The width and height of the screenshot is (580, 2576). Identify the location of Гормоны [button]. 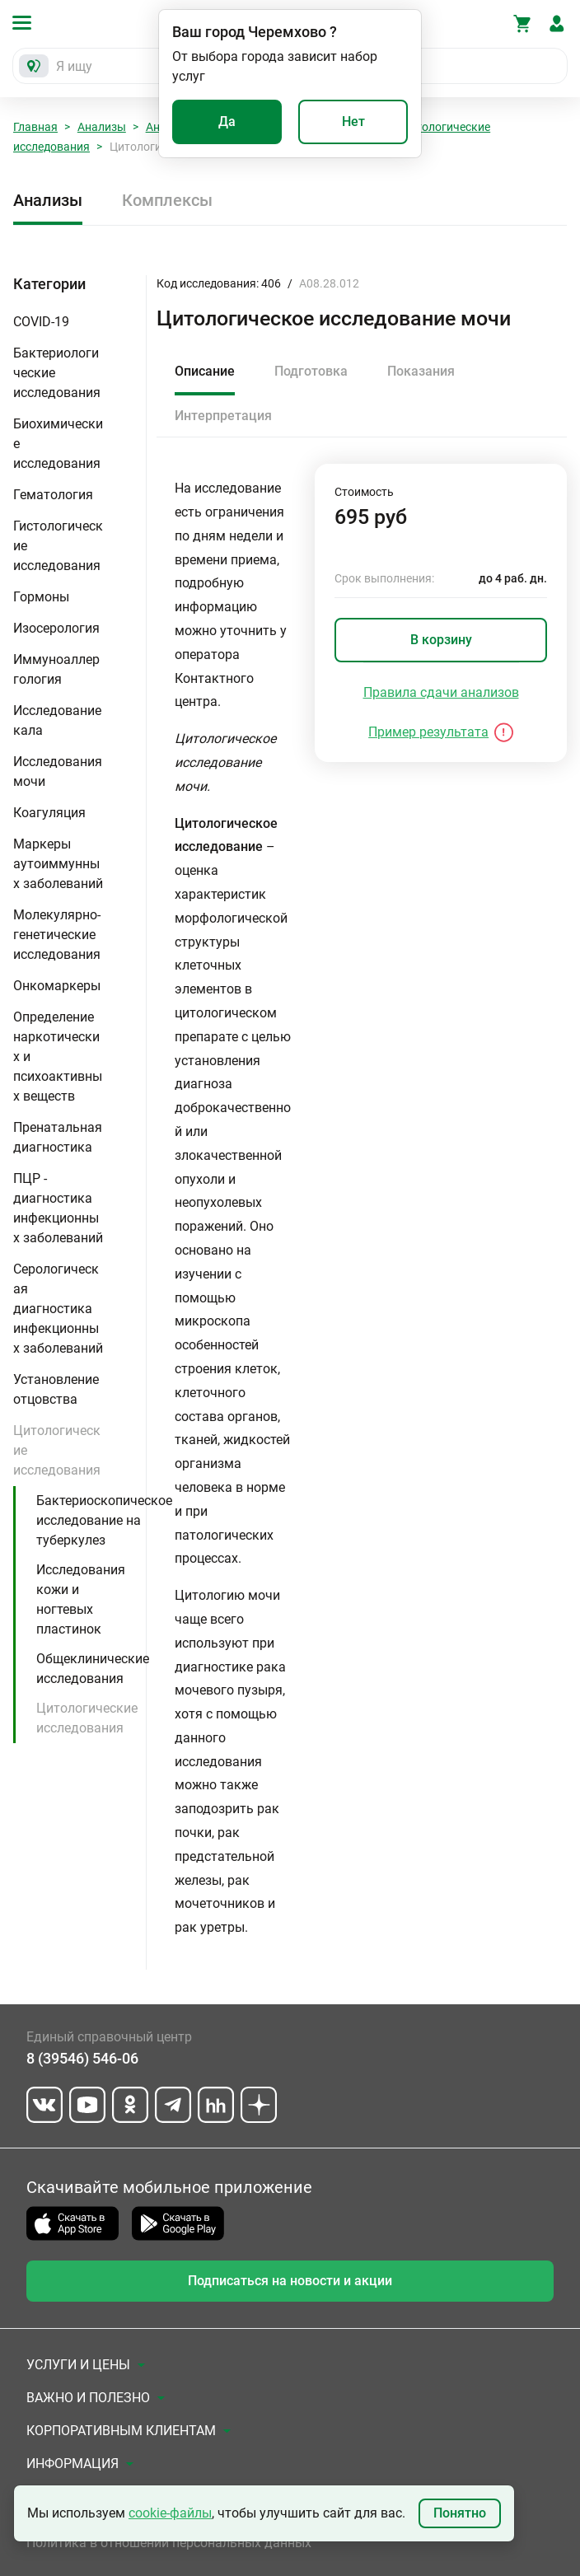
(41, 597).